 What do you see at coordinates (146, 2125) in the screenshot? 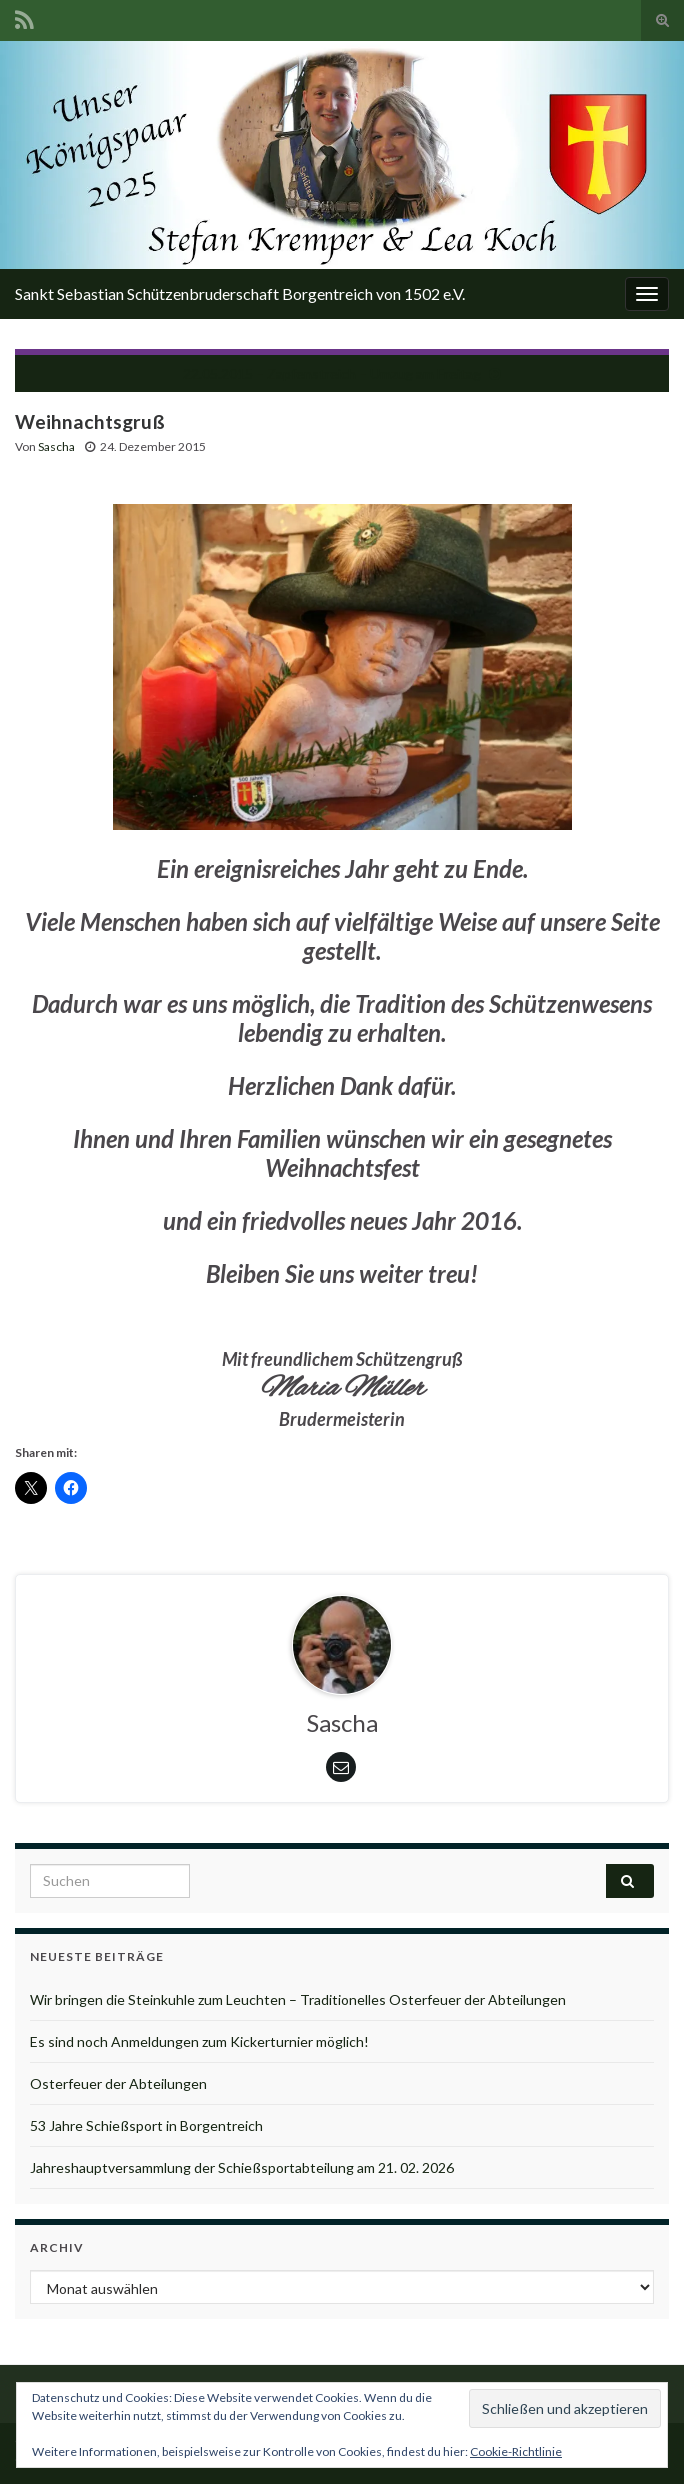
I see `53 Jahre Schießsport in Borgentreich` at bounding box center [146, 2125].